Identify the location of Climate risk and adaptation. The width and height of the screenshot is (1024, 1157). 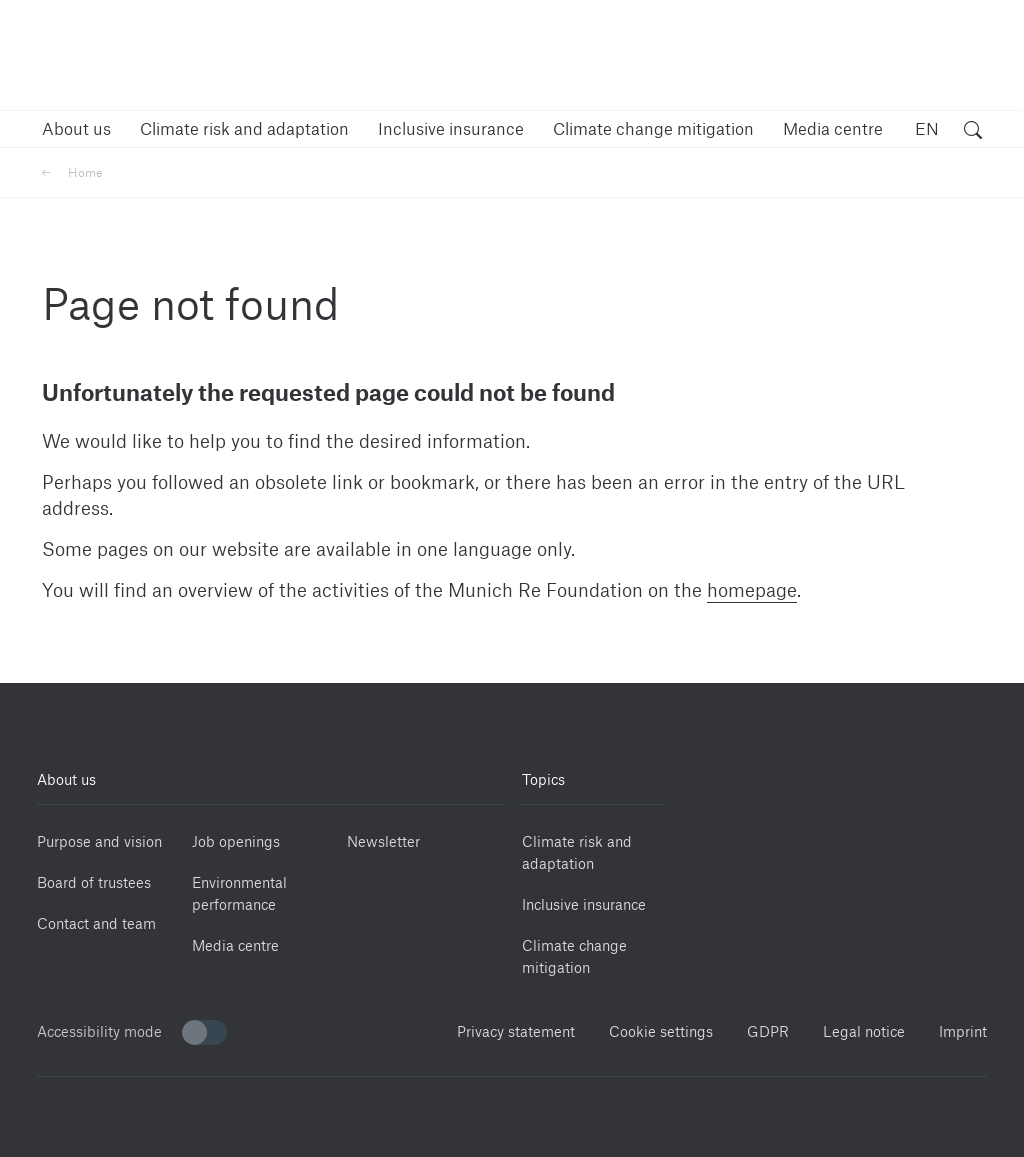
(577, 852).